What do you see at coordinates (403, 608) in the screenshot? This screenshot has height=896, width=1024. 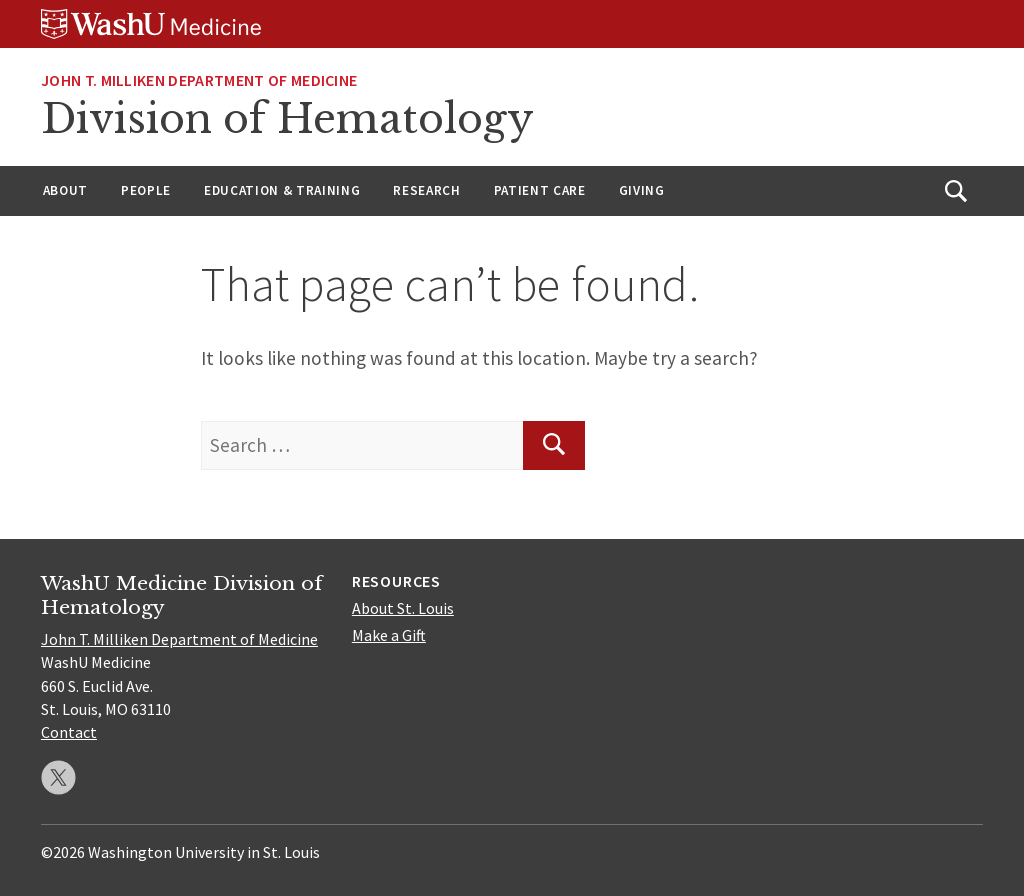 I see `About St. Louis` at bounding box center [403, 608].